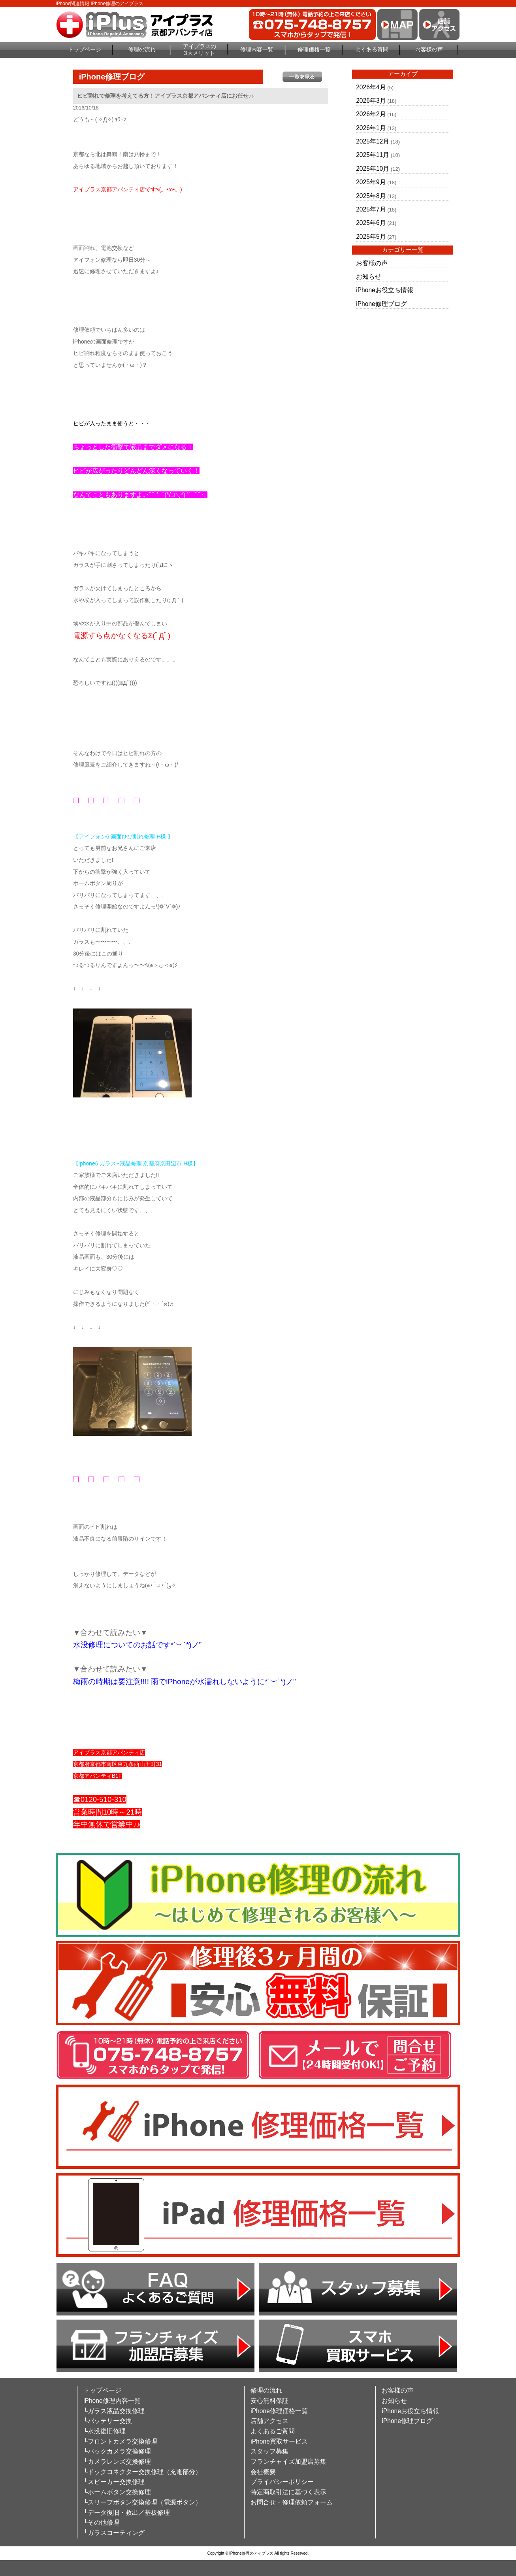  Describe the element at coordinates (279, 2441) in the screenshot. I see `iPhone買取サービス` at that location.